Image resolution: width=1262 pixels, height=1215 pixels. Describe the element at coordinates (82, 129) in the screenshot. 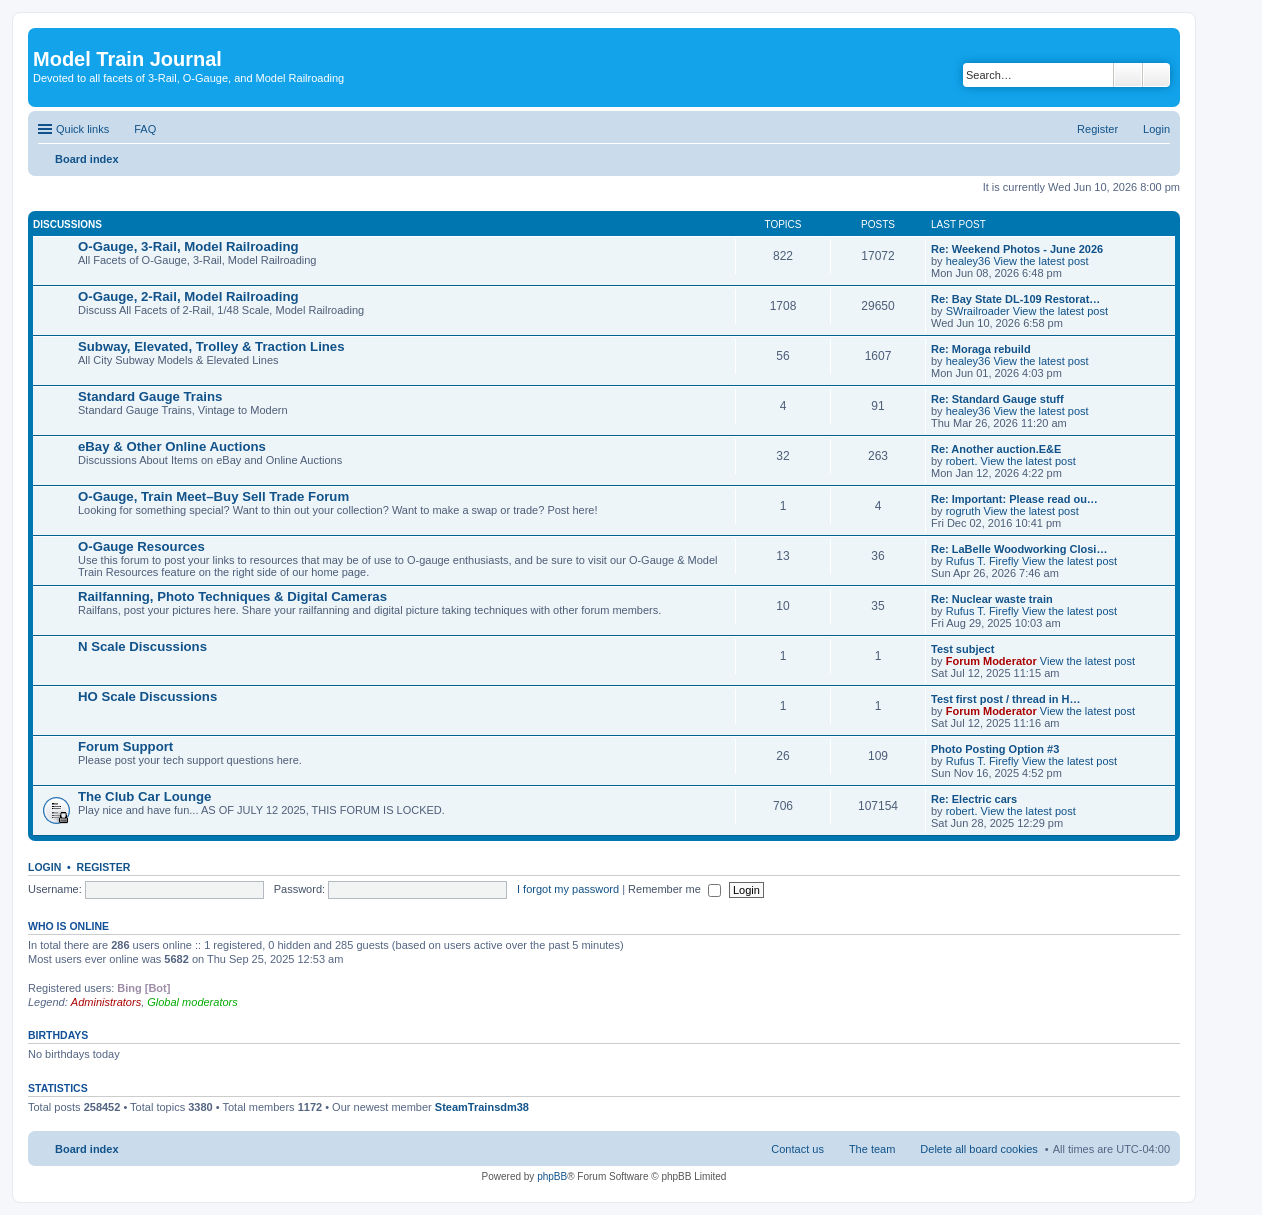

I see `Quick links` at that location.